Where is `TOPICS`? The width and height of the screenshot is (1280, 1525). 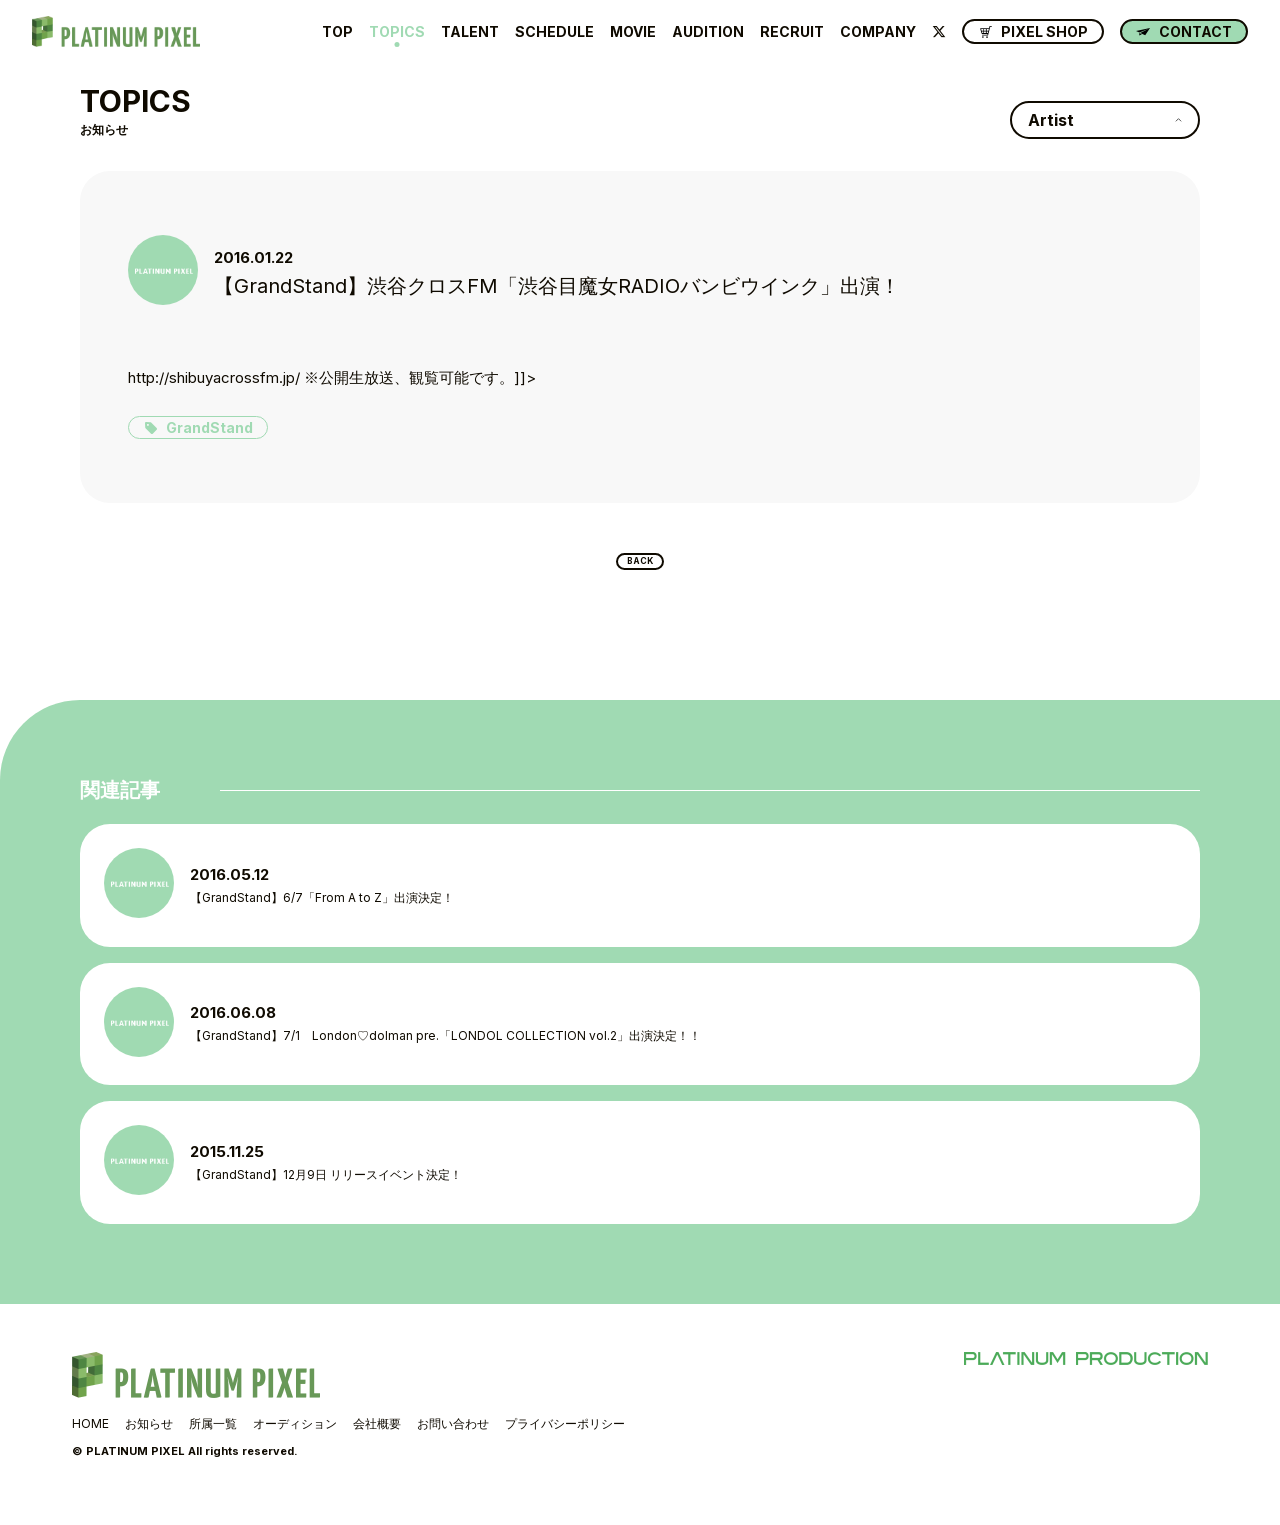
TOPICS is located at coordinates (397, 32).